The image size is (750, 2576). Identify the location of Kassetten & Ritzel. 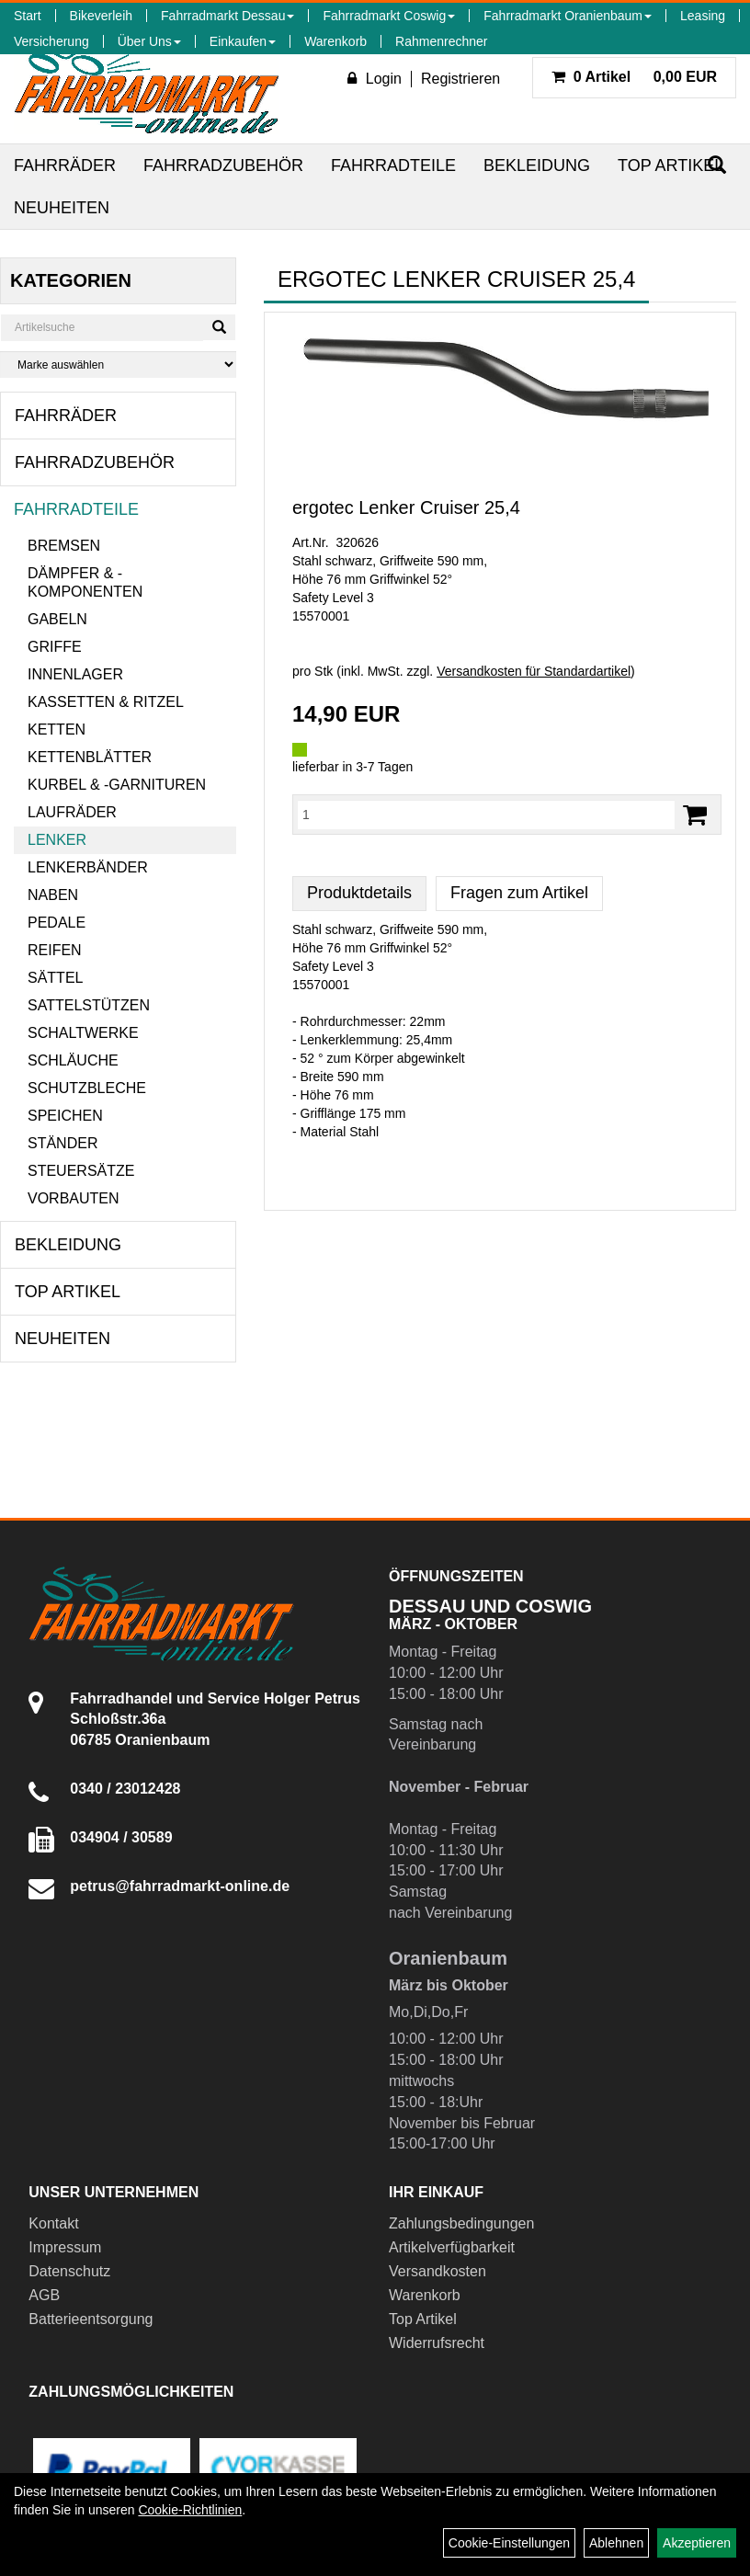
(106, 702).